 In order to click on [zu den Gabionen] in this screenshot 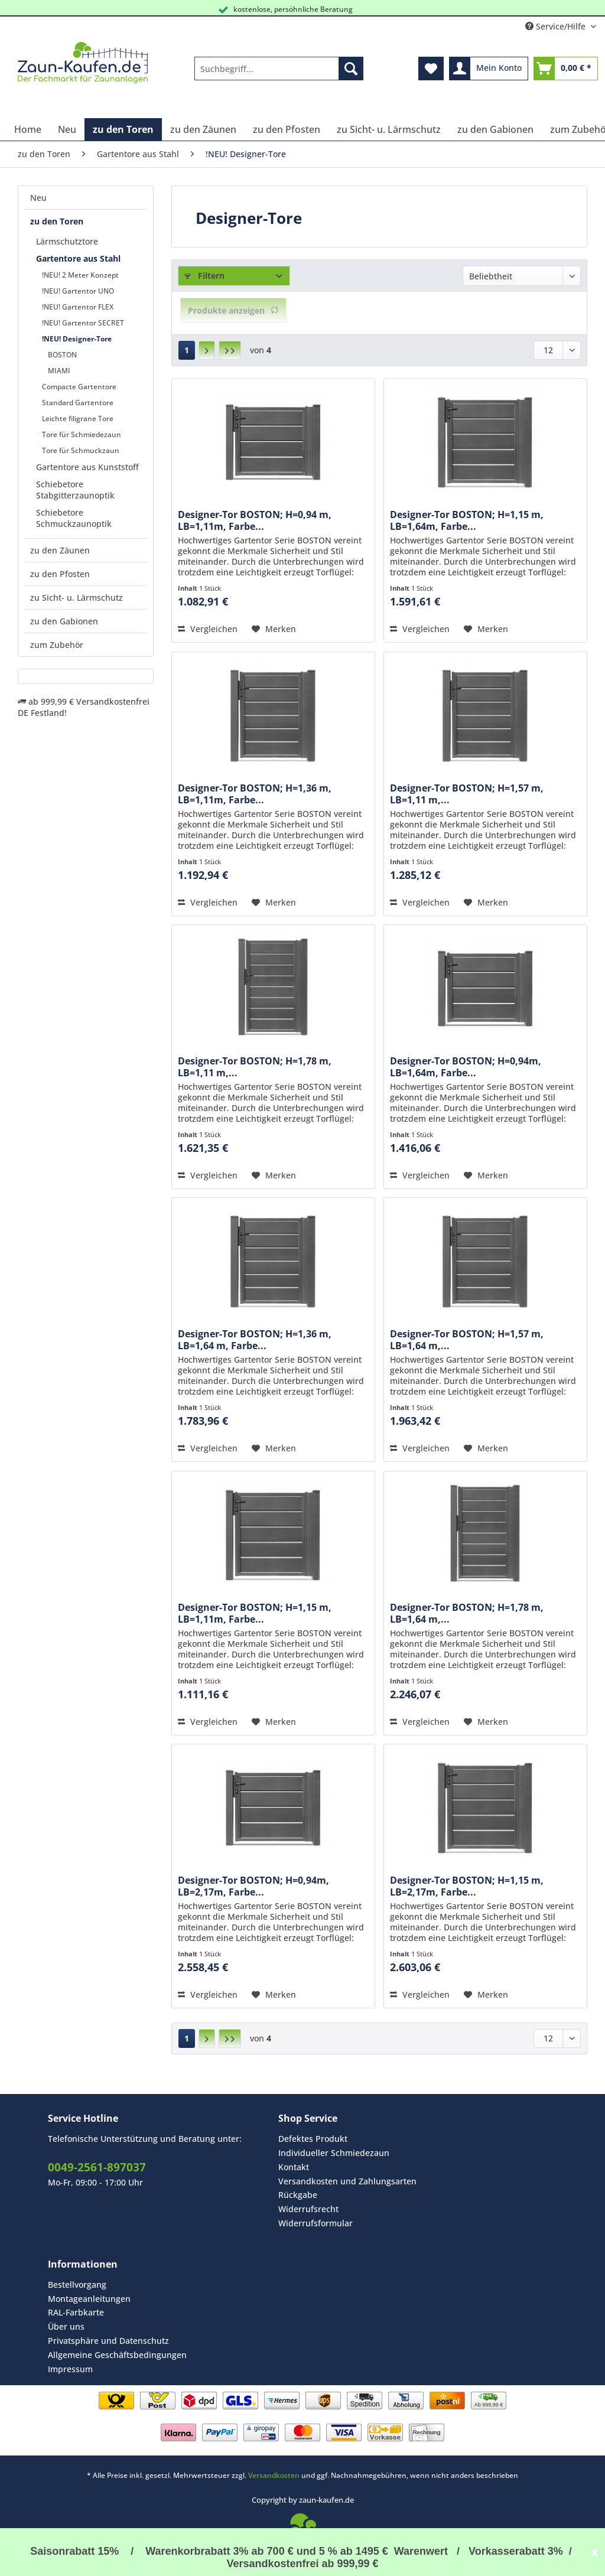, I will do `click(495, 129)`.